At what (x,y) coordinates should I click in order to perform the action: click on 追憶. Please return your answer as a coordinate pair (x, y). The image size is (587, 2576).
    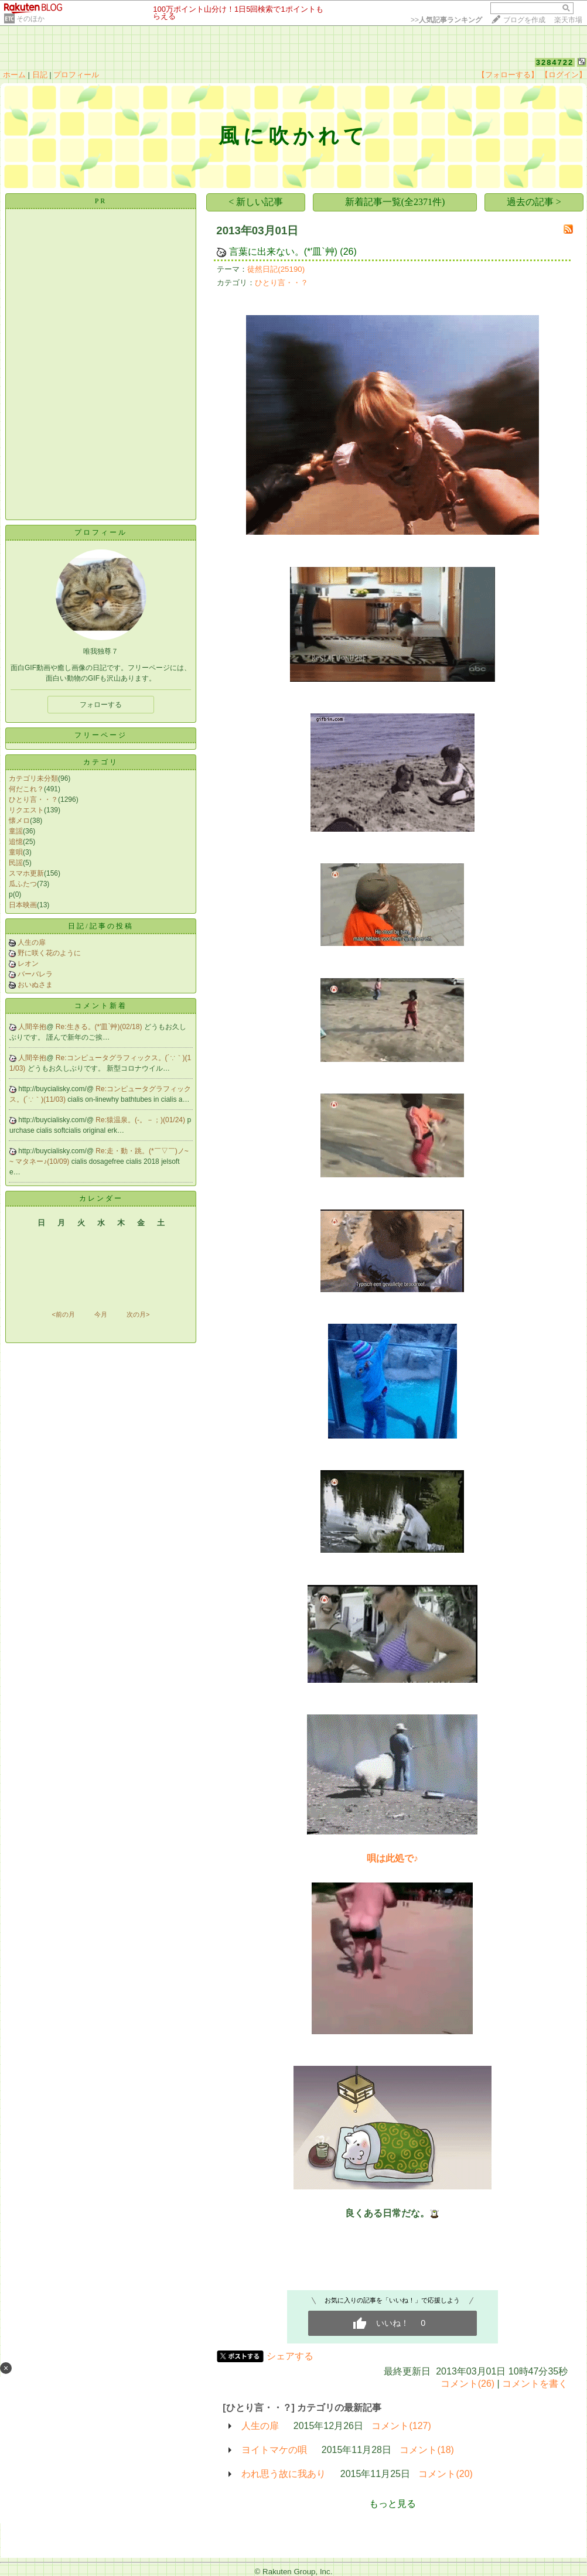
    Looking at the image, I should click on (16, 842).